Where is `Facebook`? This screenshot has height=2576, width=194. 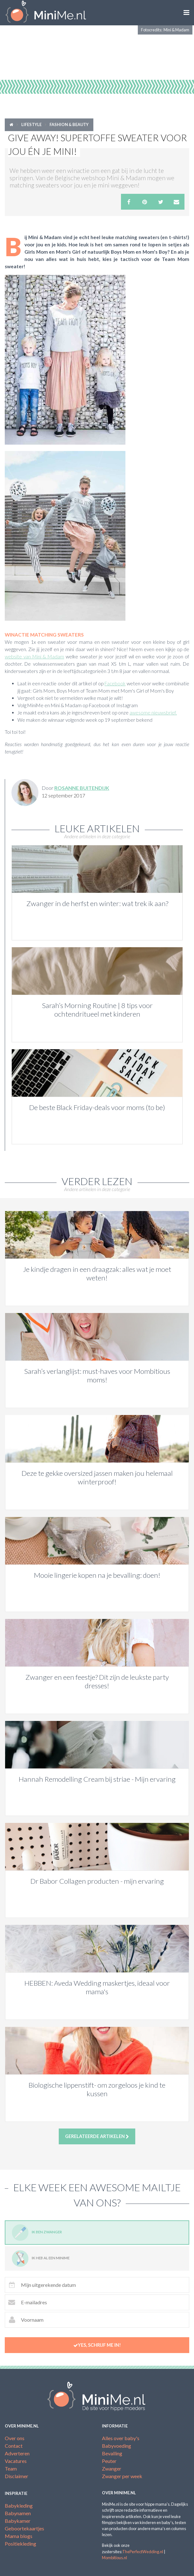 Facebook is located at coordinates (114, 683).